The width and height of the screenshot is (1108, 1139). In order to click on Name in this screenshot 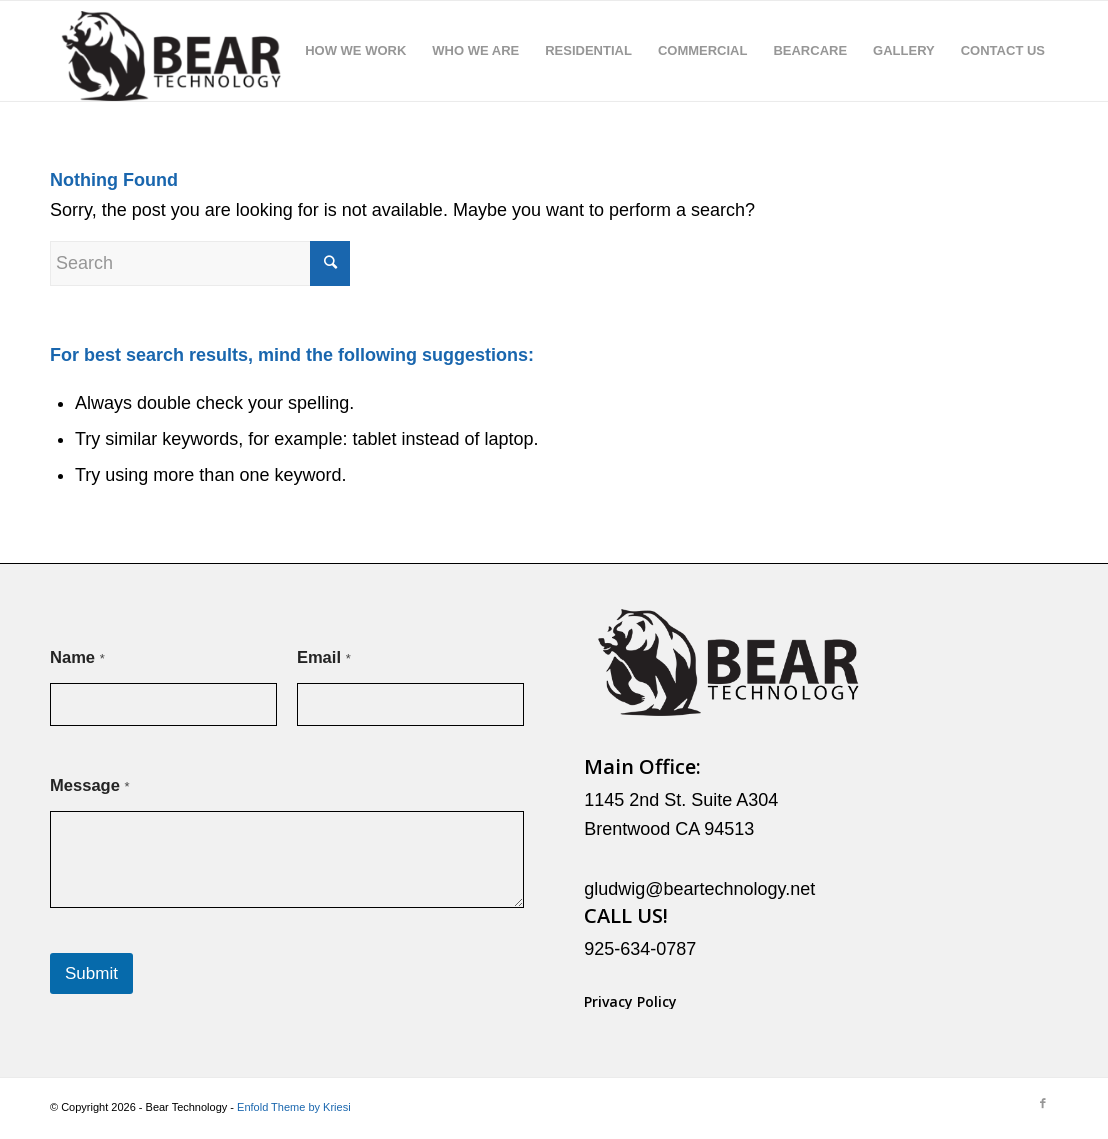, I will do `click(77, 657)`.